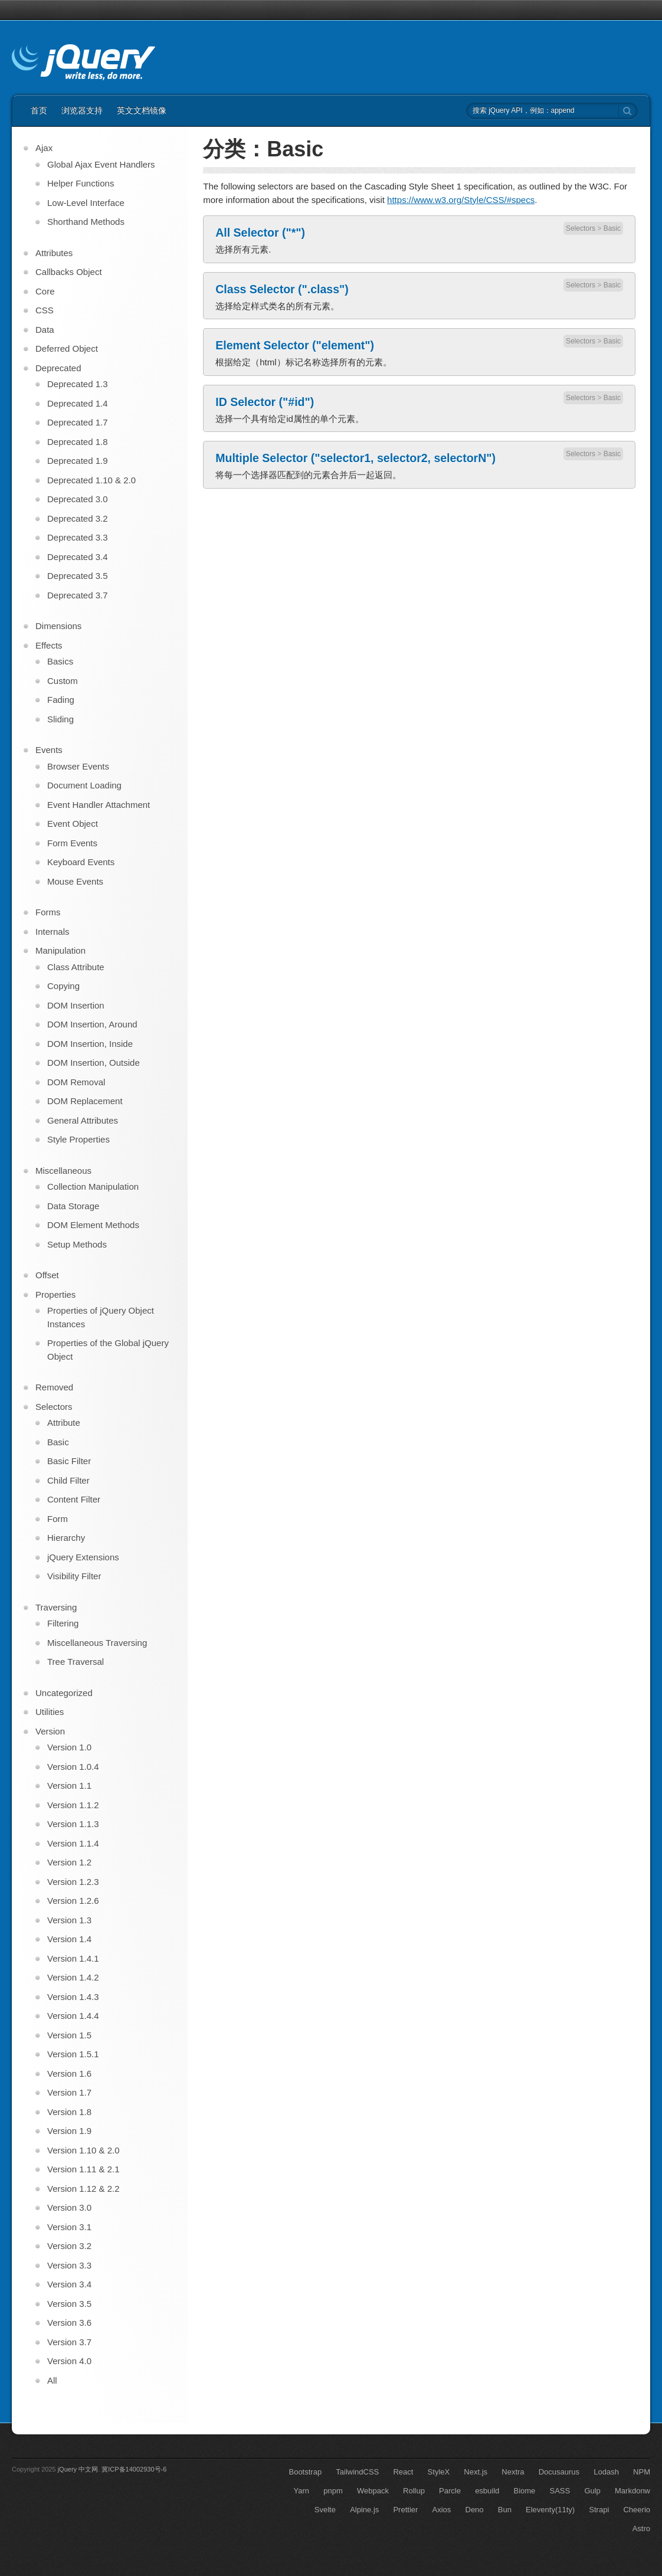 The width and height of the screenshot is (662, 2576). What do you see at coordinates (83, 2150) in the screenshot?
I see `Version 1.10 & 2.0` at bounding box center [83, 2150].